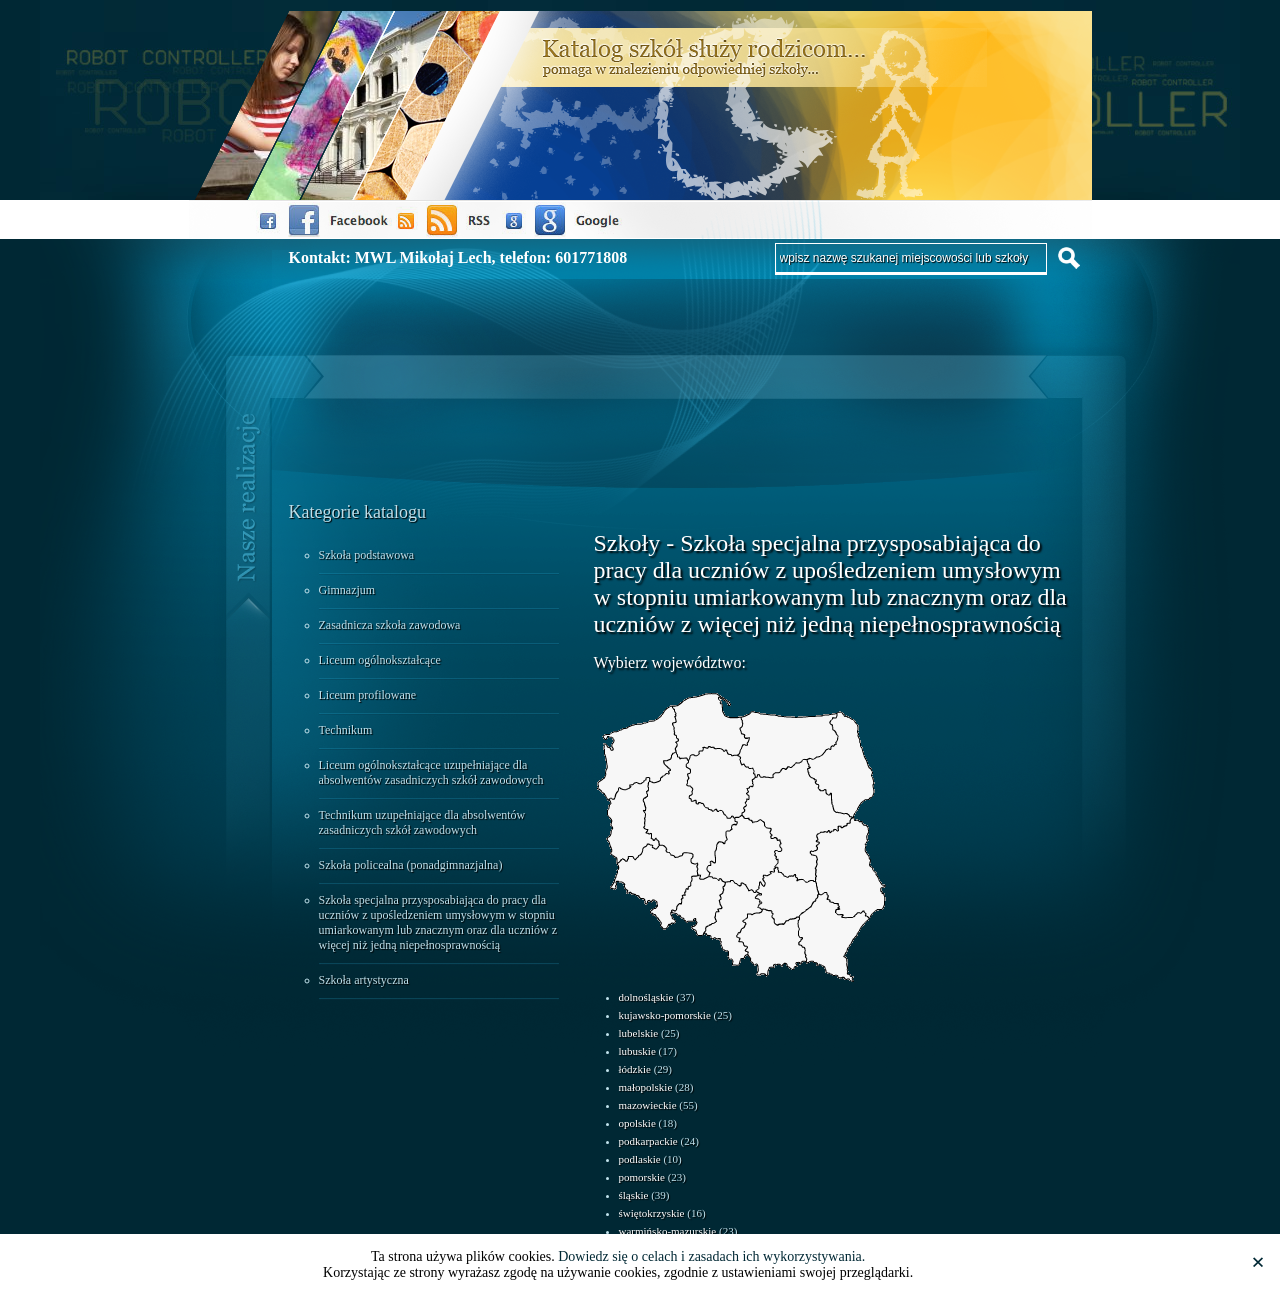 Image resolution: width=1280 pixels, height=1296 pixels. Describe the element at coordinates (652, 1213) in the screenshot. I see `świętokrzyskie` at that location.